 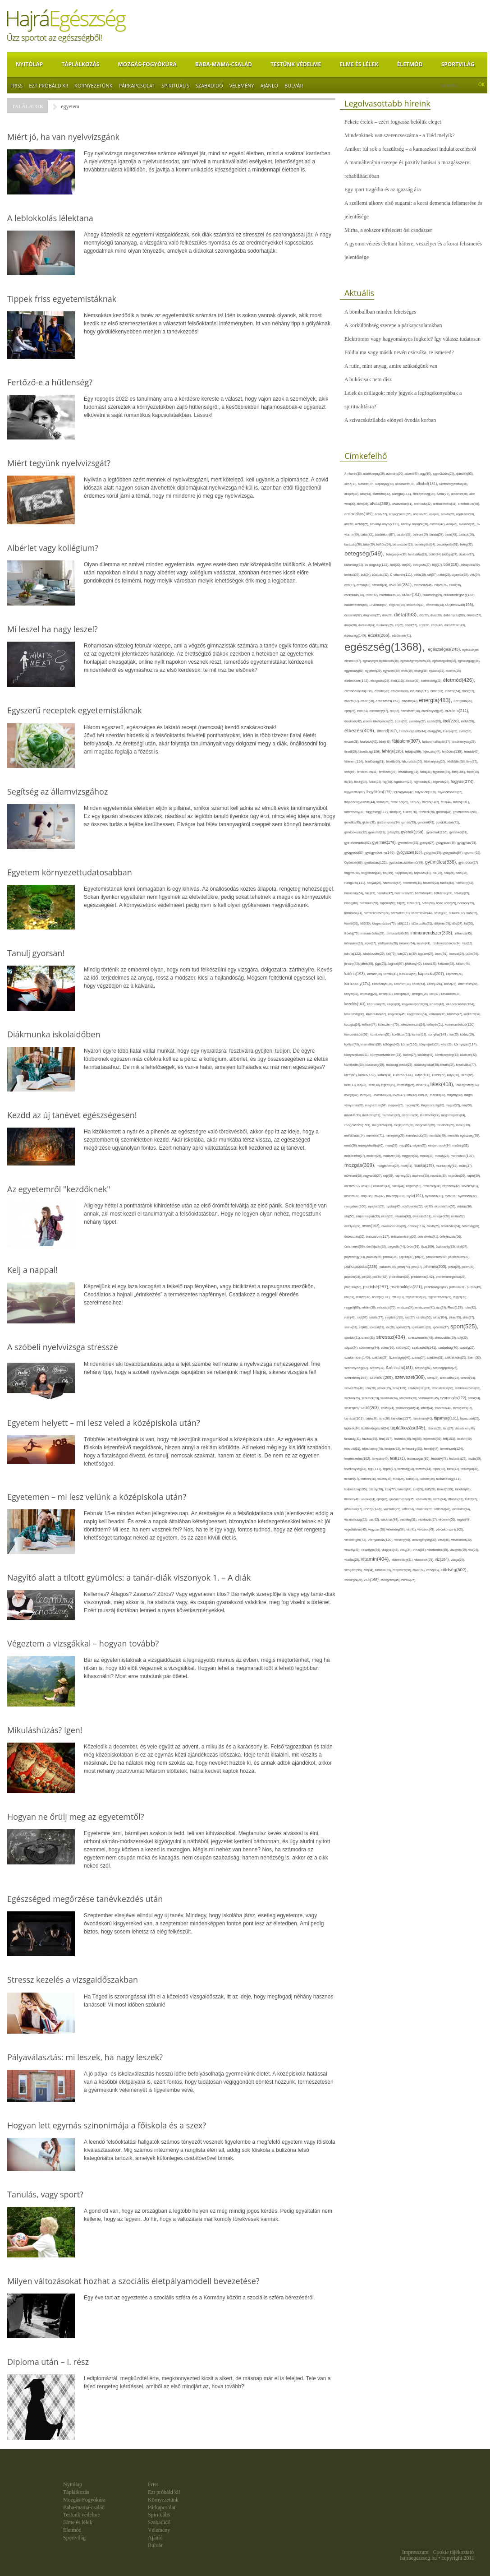 What do you see at coordinates (464, 1428) in the screenshot?
I see `társadalom(48),` at bounding box center [464, 1428].